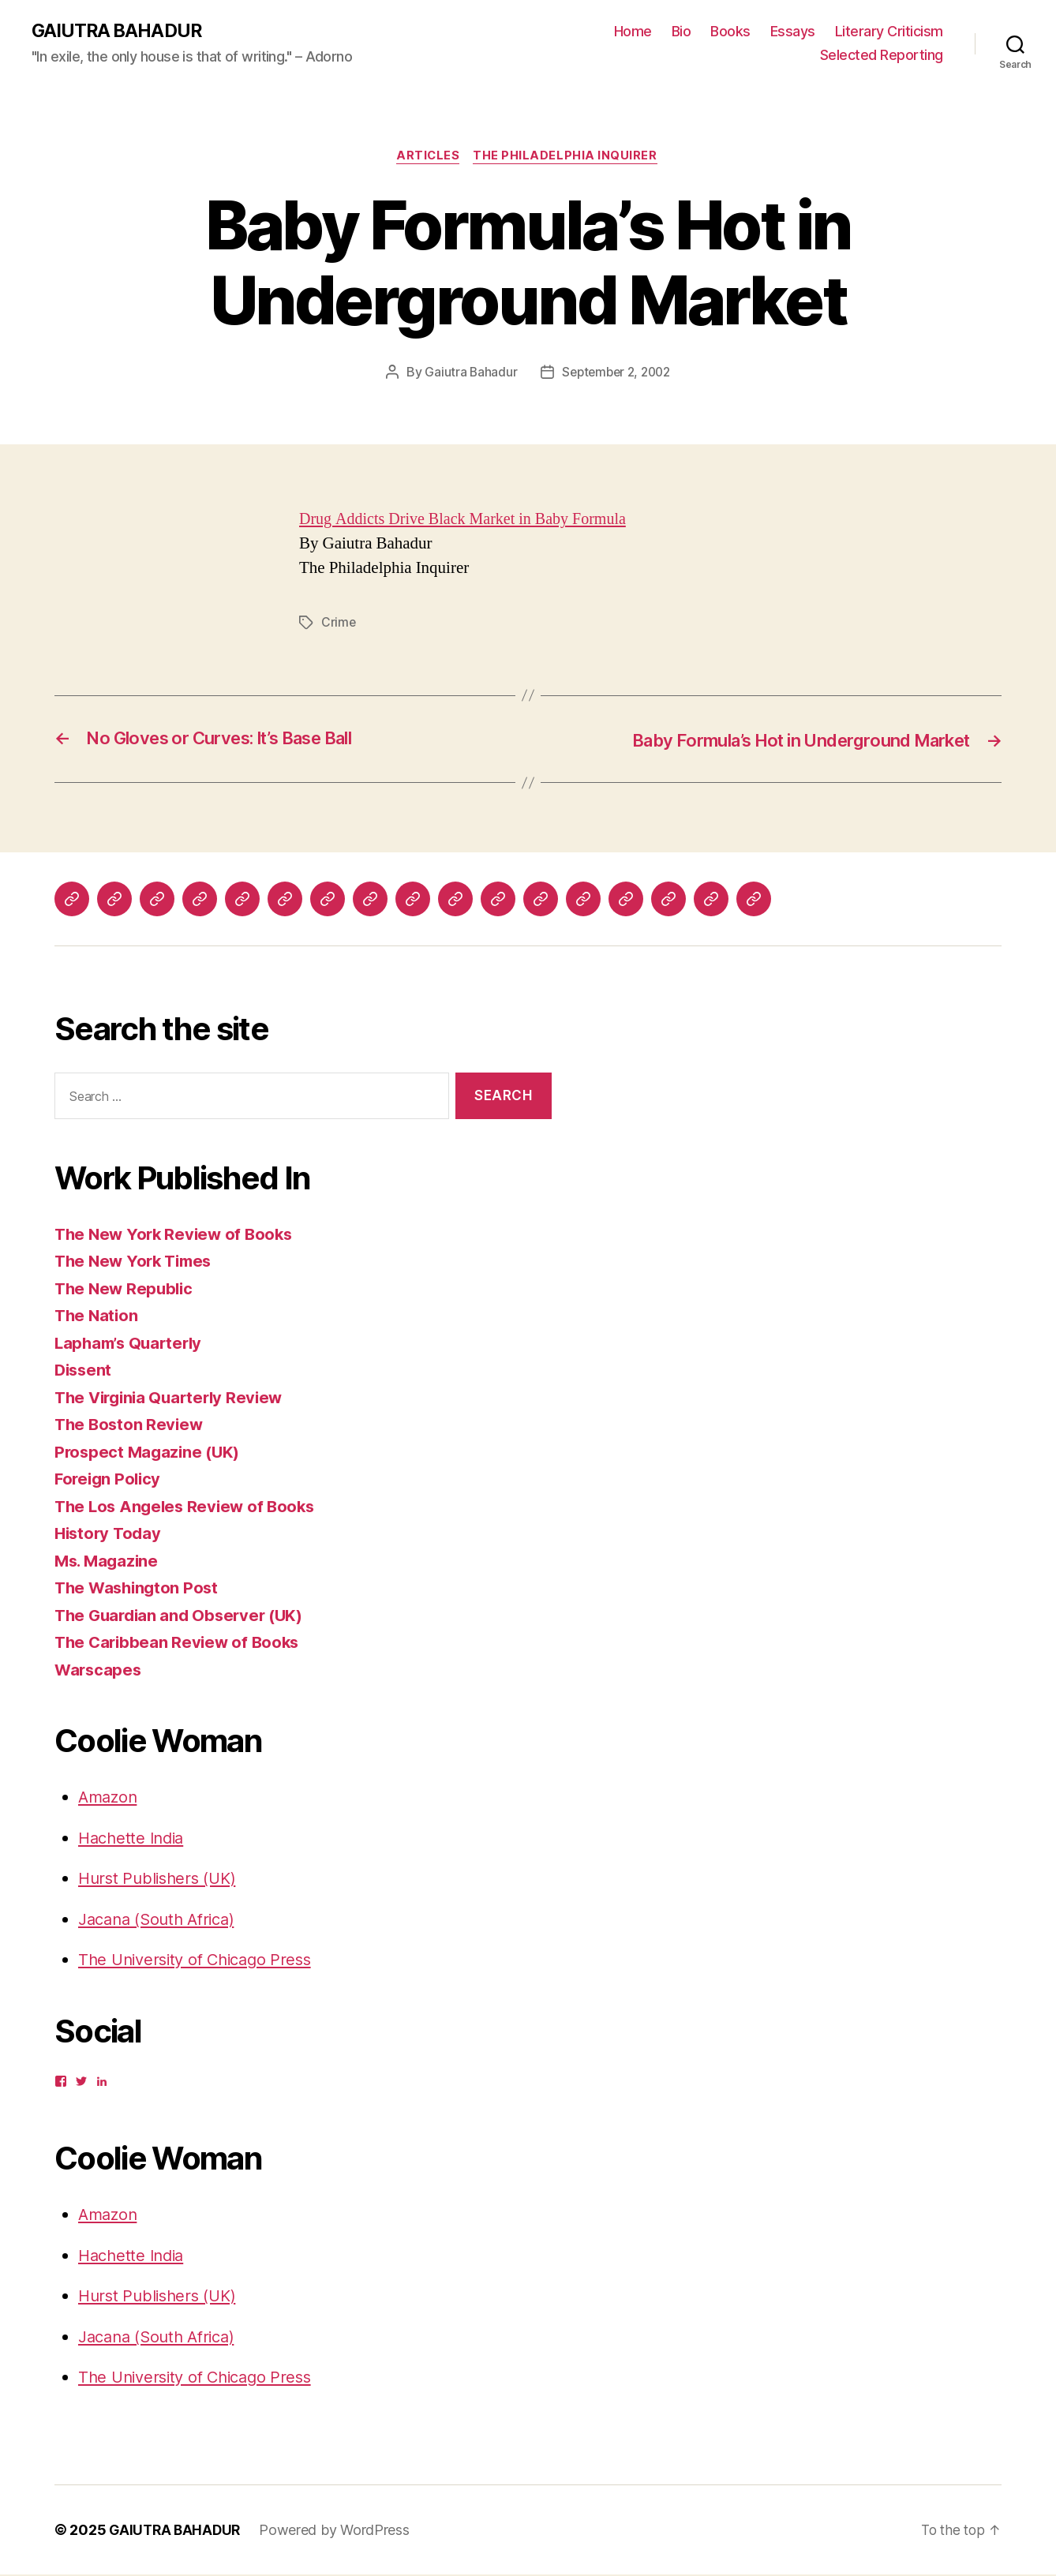 Image resolution: width=1056 pixels, height=2576 pixels. What do you see at coordinates (568, 158) in the screenshot?
I see `The Philadelphia Inquirer` at bounding box center [568, 158].